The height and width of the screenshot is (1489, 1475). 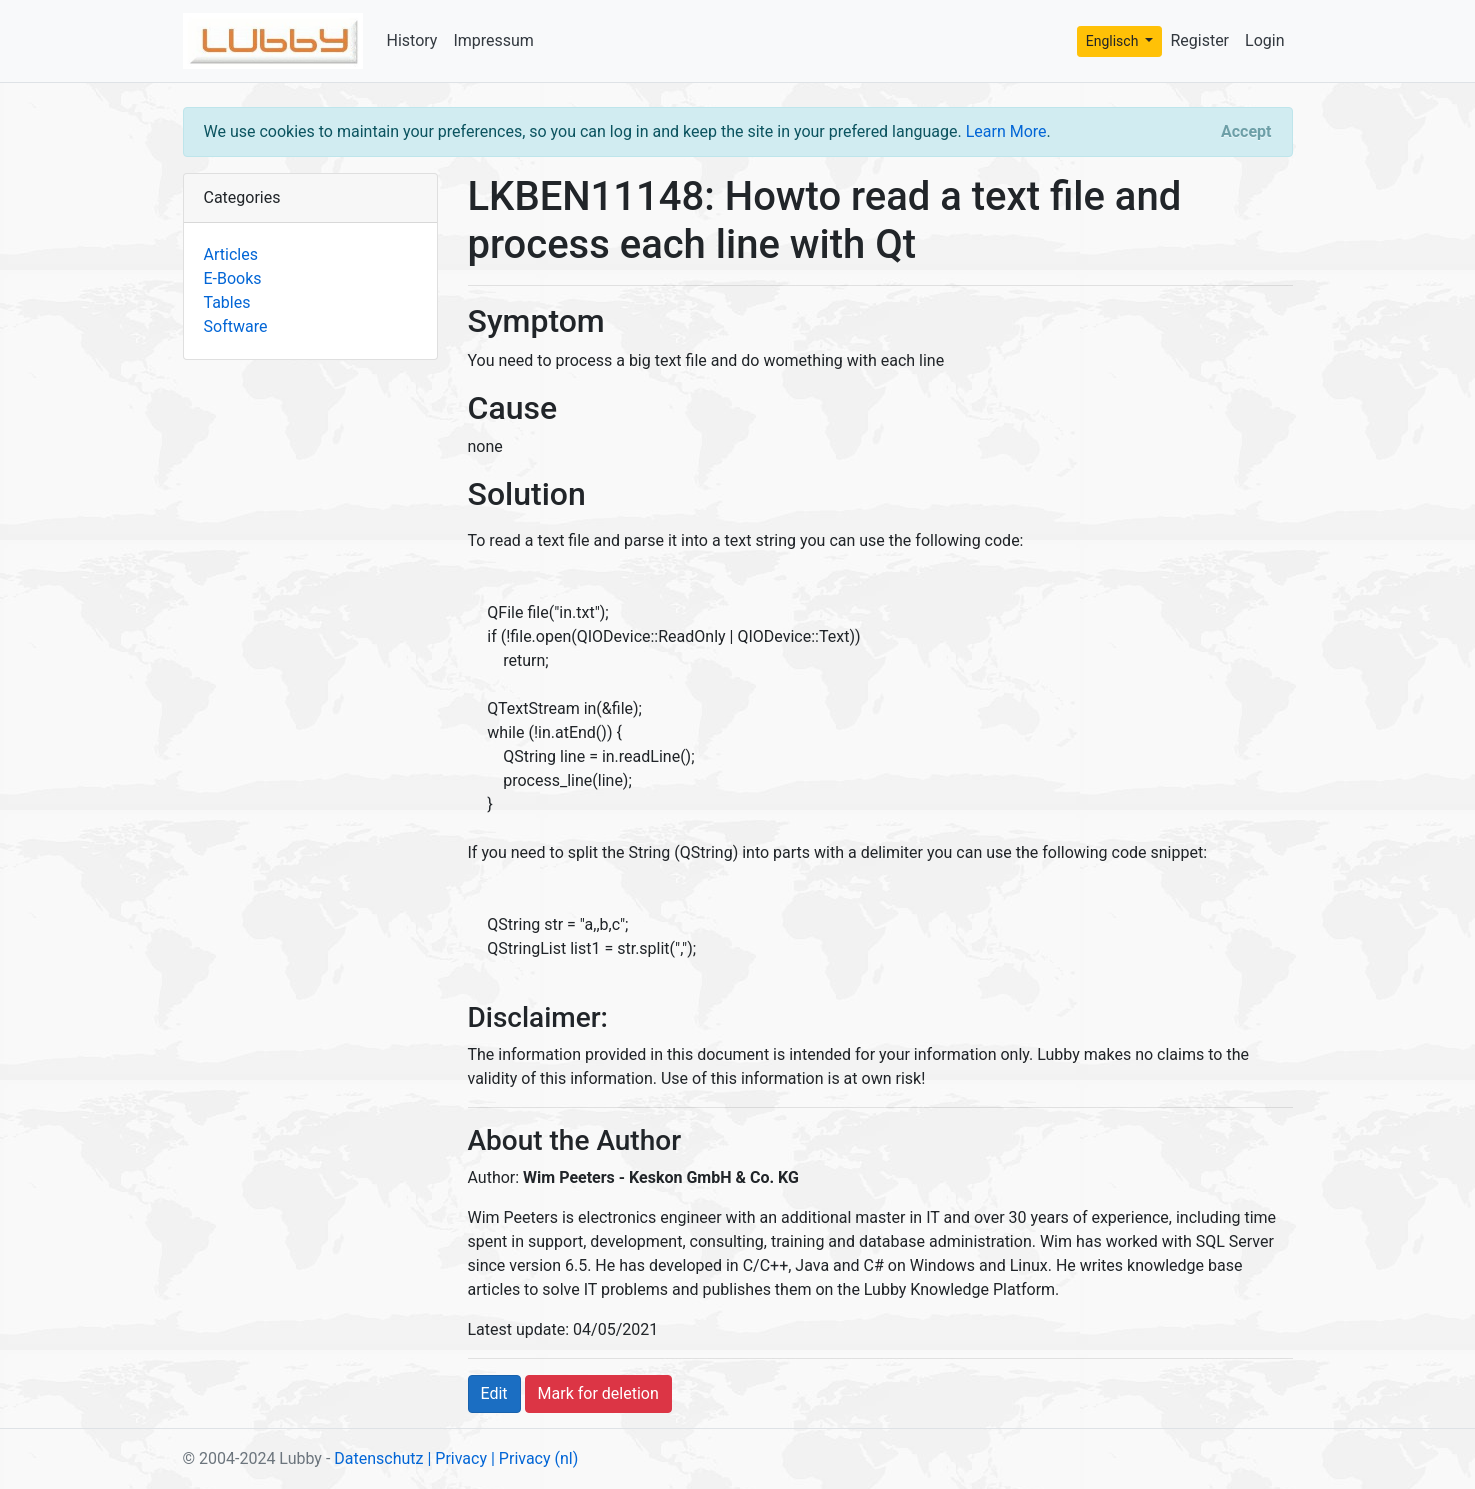 What do you see at coordinates (493, 40) in the screenshot?
I see `Impressum` at bounding box center [493, 40].